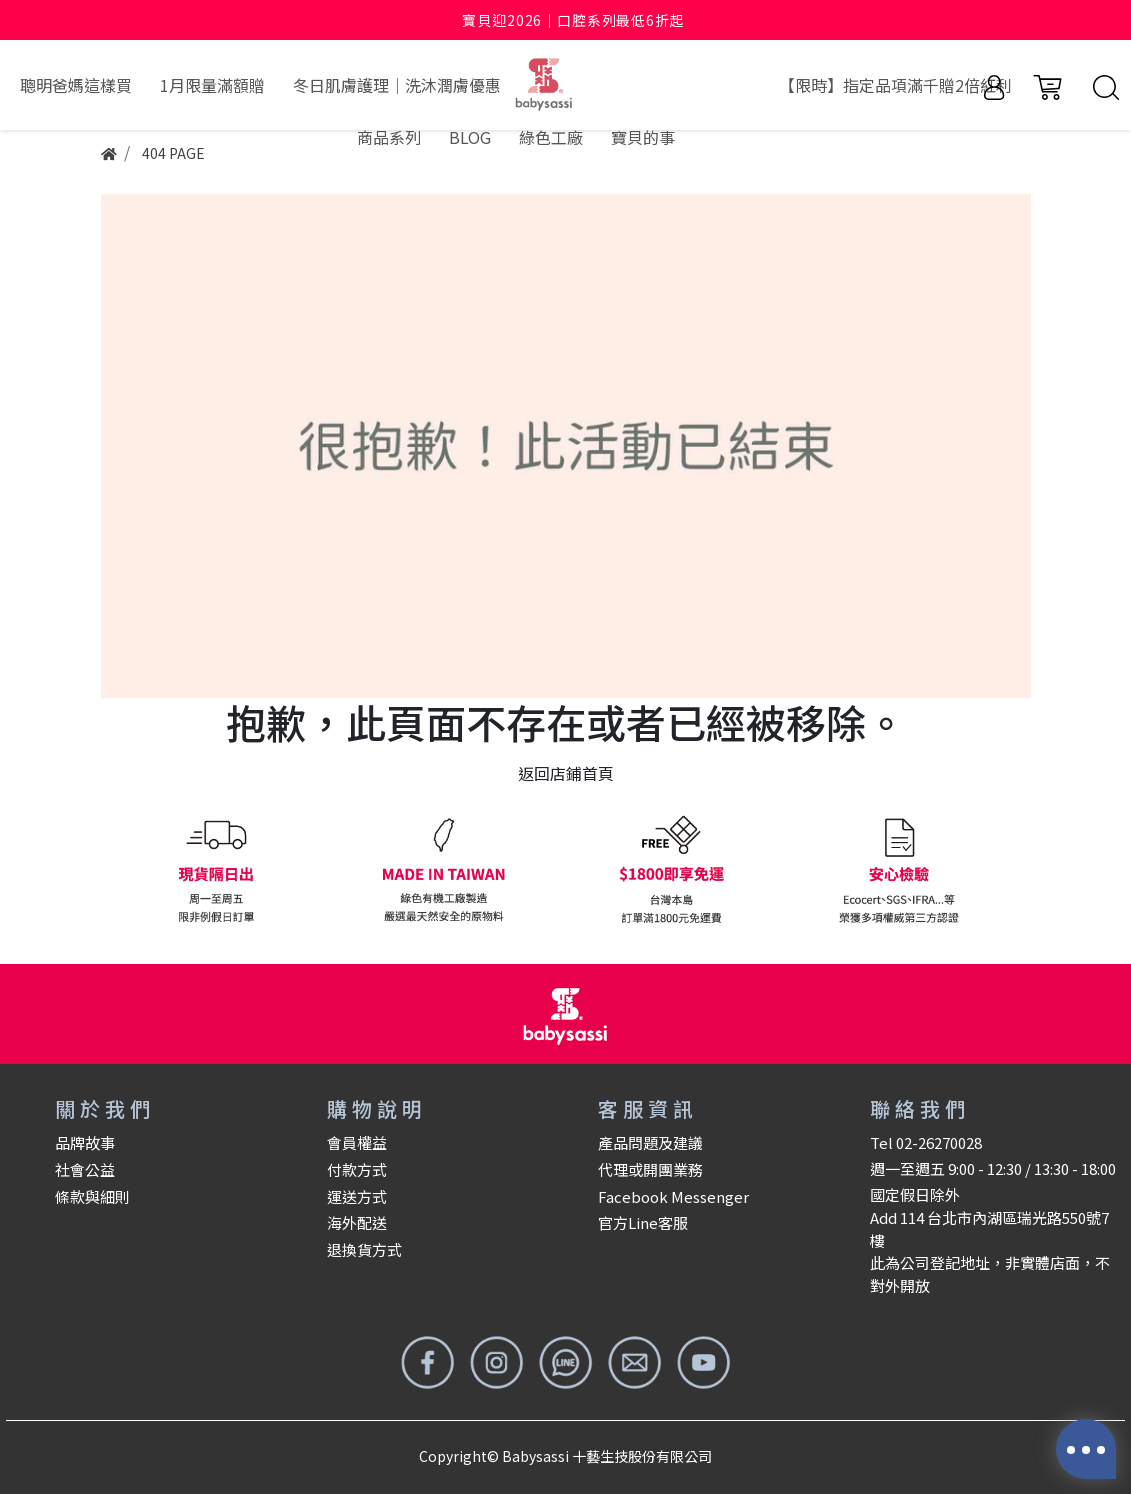 Image resolution: width=1131 pixels, height=1494 pixels. I want to click on 付款方式, so click(357, 1169).